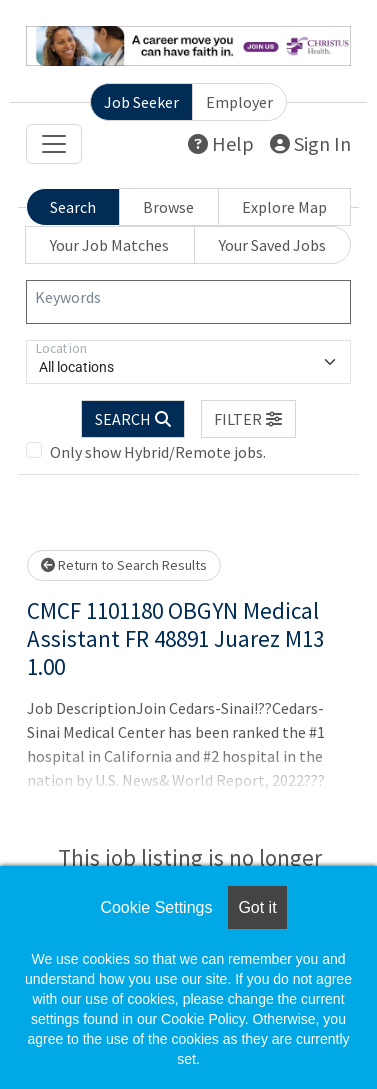  What do you see at coordinates (257, 907) in the screenshot?
I see `Got it` at bounding box center [257, 907].